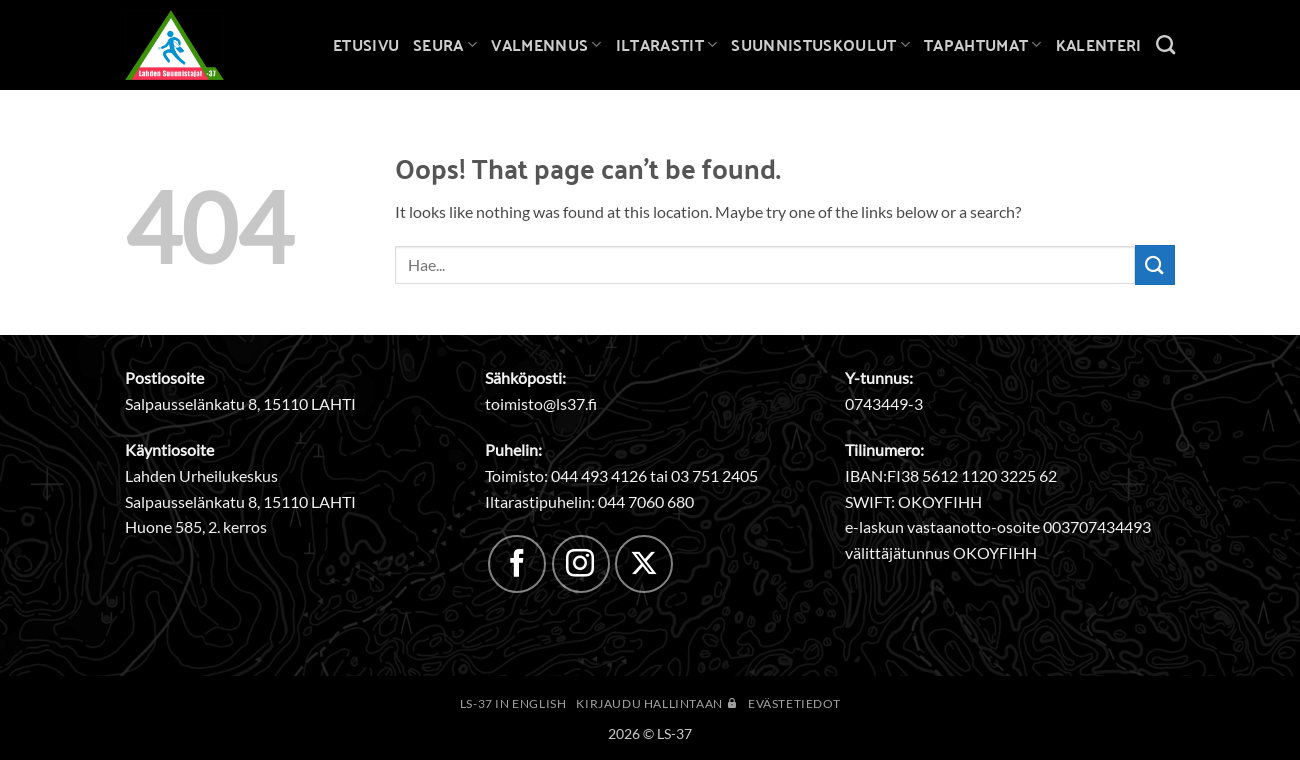  What do you see at coordinates (513, 703) in the screenshot?
I see `LS-37 in English` at bounding box center [513, 703].